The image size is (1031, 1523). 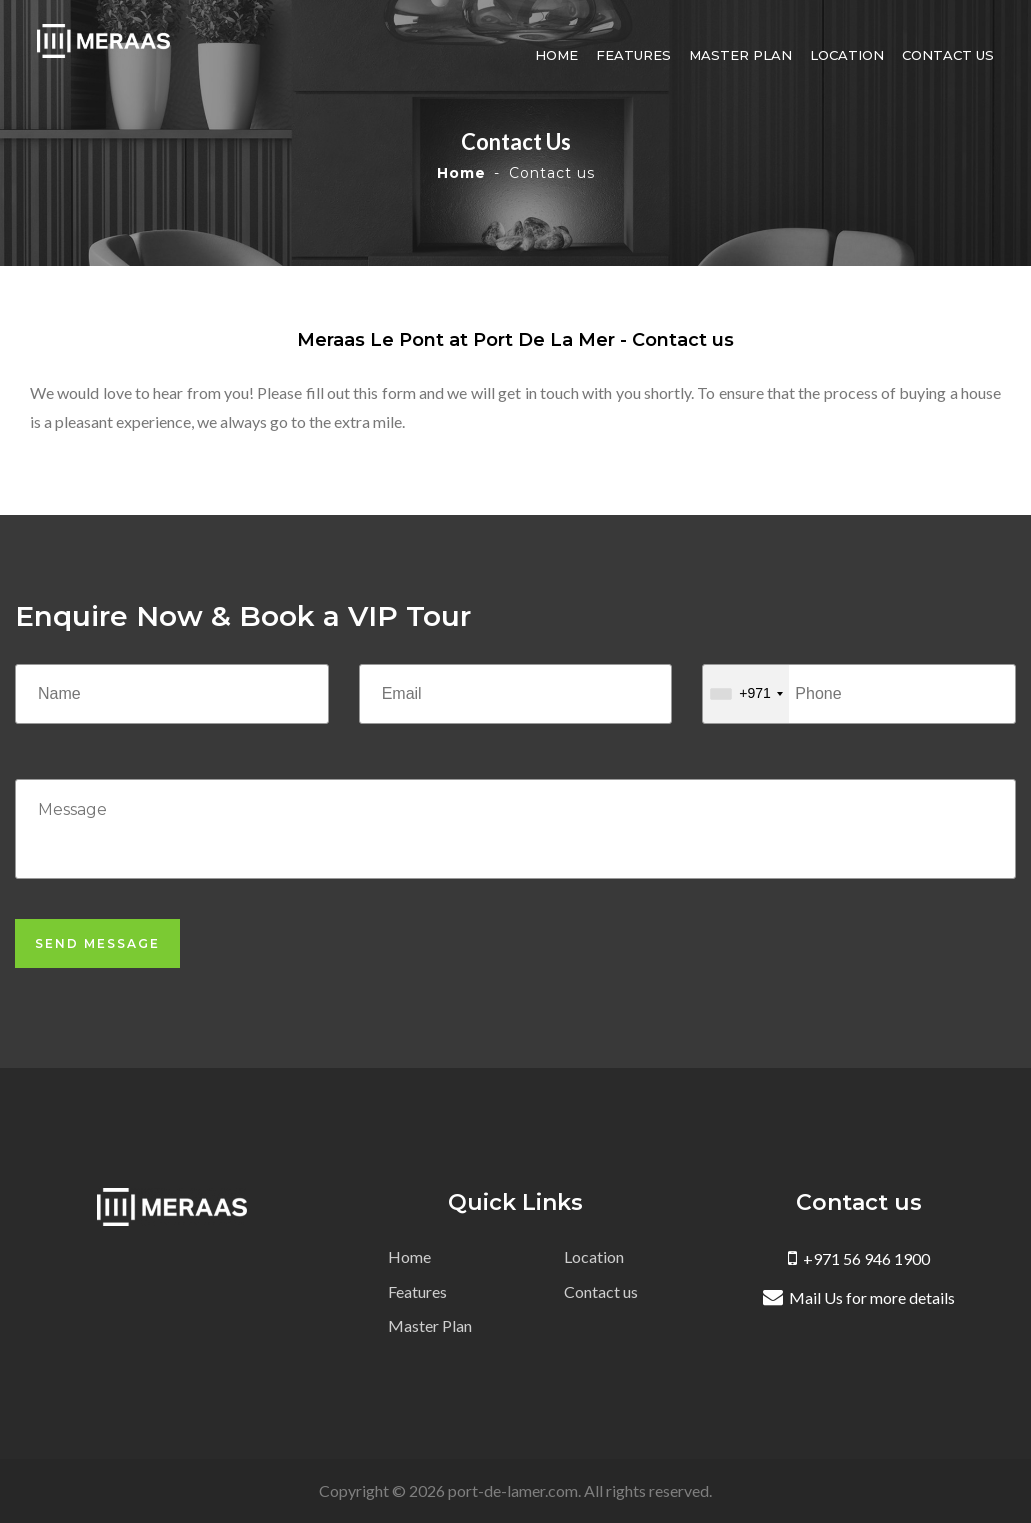 I want to click on Mail Us for more details, so click(x=859, y=1297).